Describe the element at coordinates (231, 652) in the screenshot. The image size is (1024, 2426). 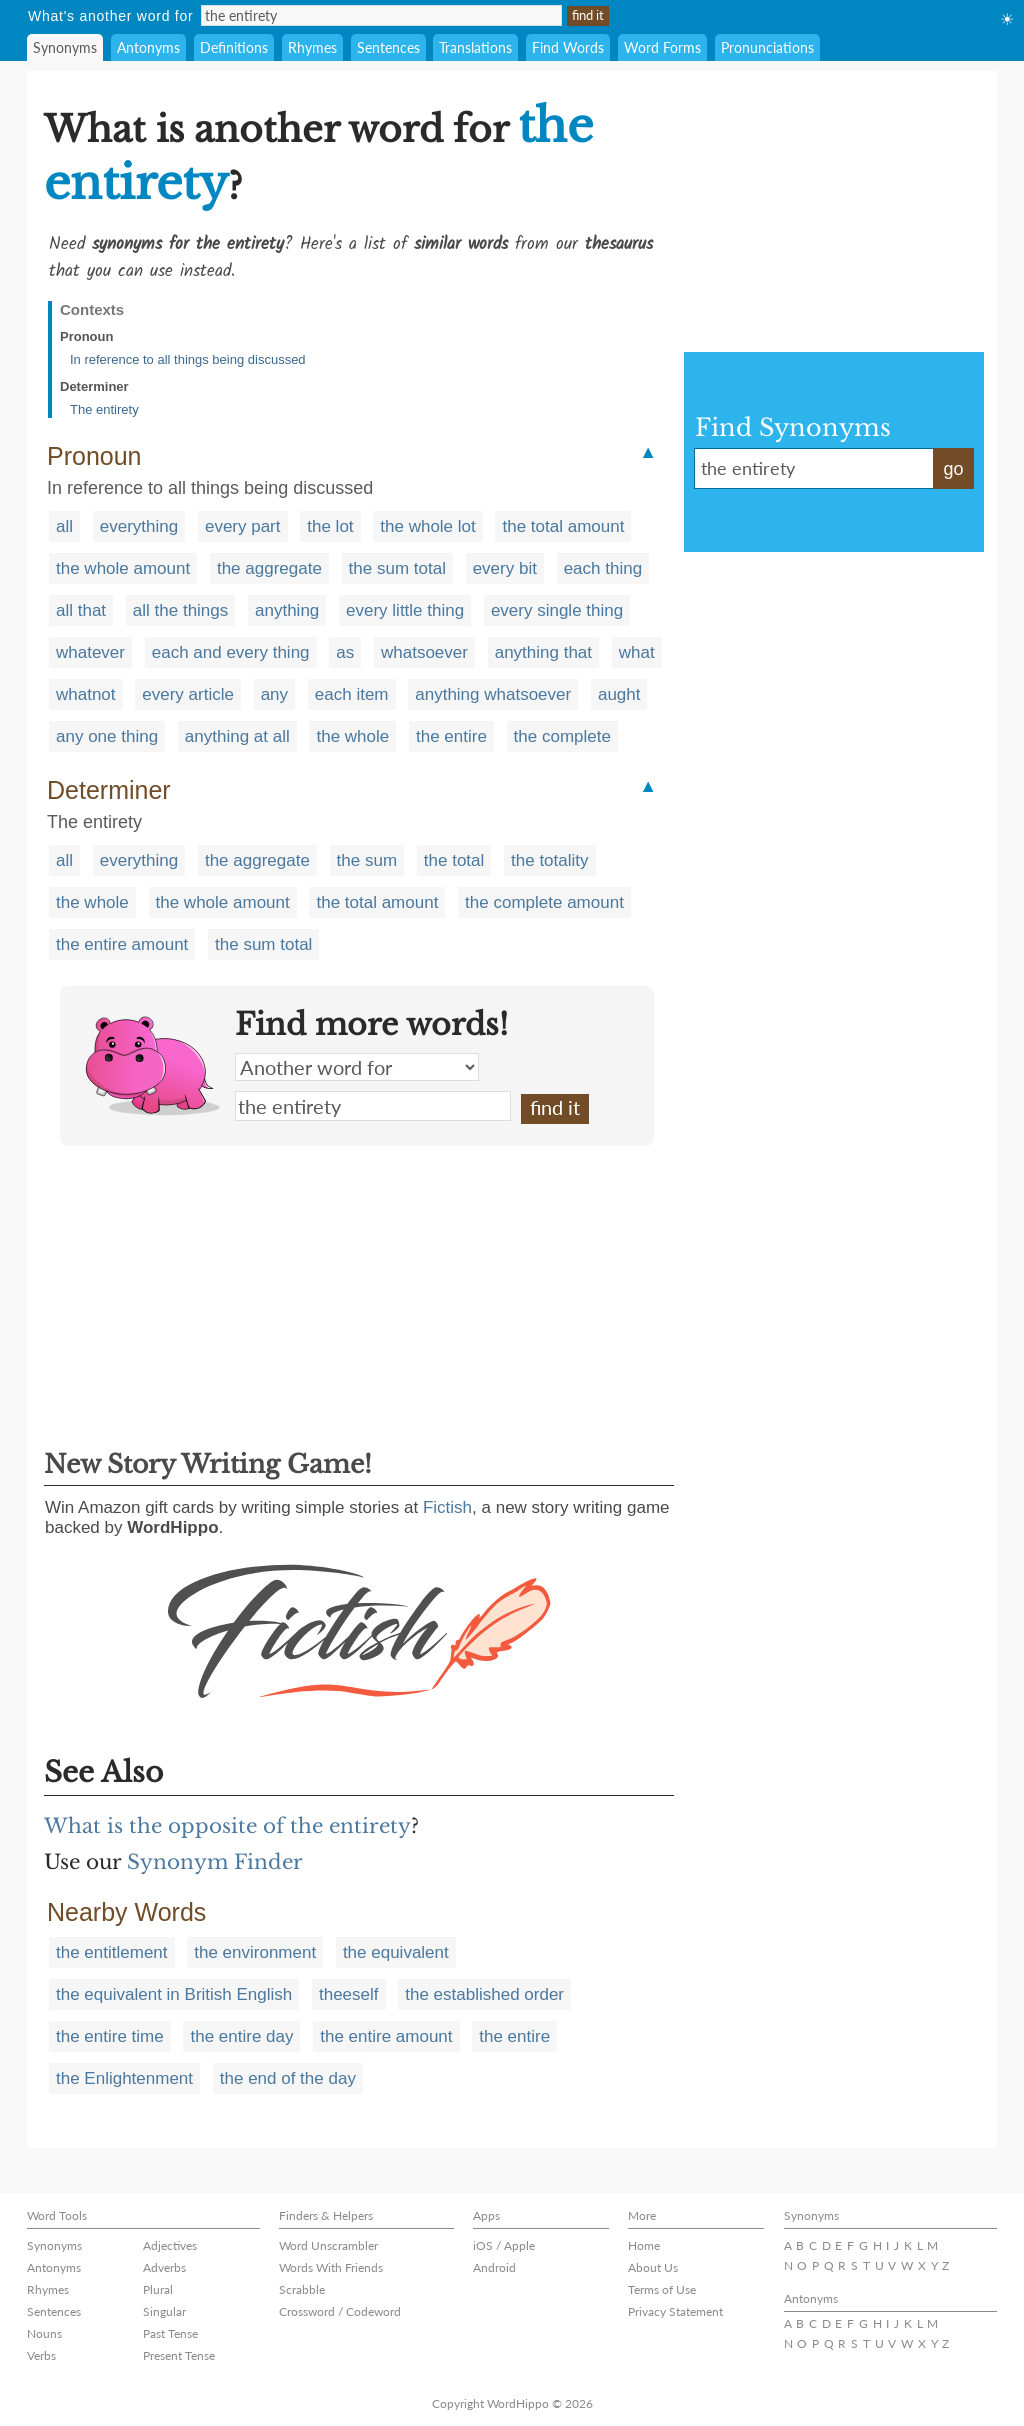
I see `each and every thing` at that location.